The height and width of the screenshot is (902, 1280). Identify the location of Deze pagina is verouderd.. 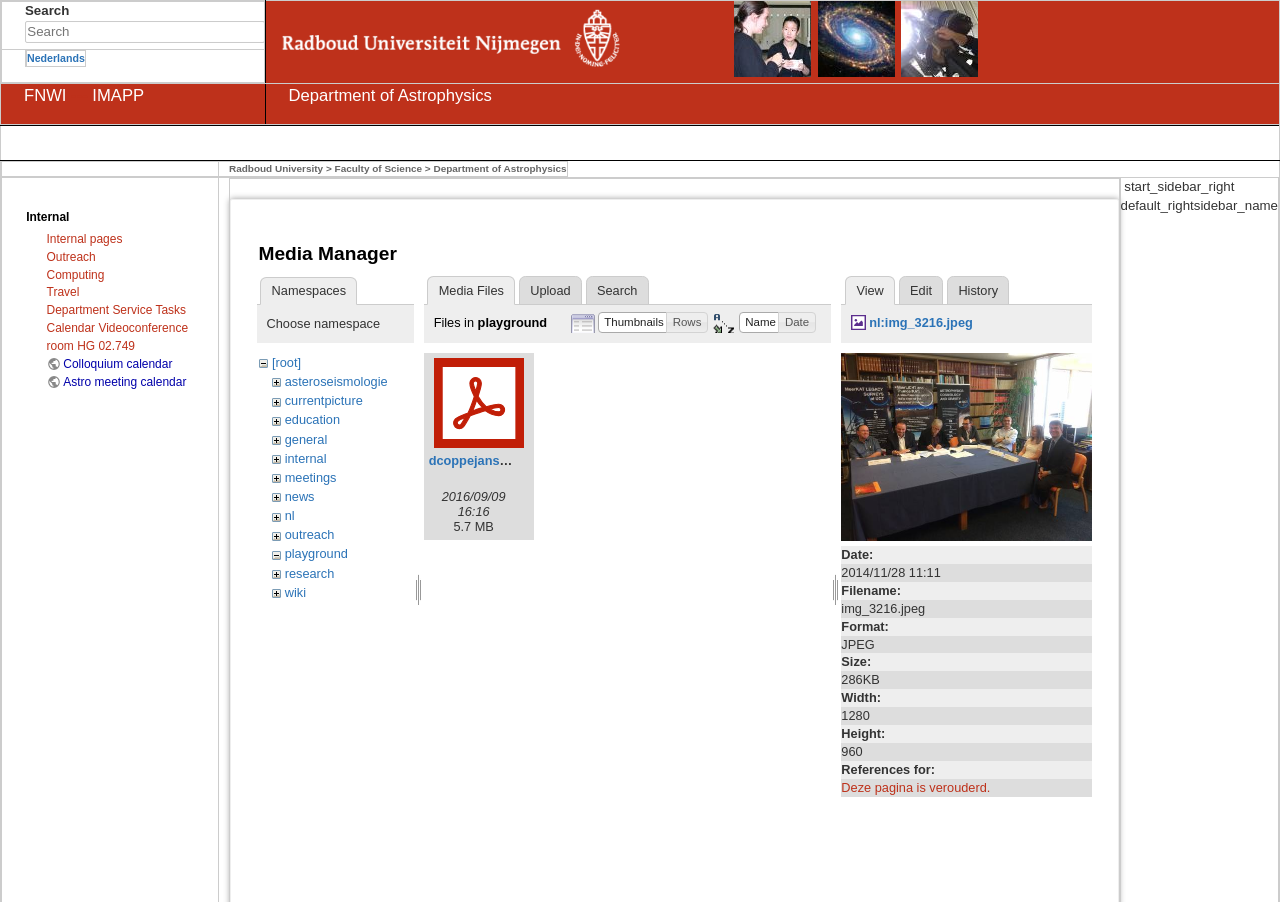
(915, 787).